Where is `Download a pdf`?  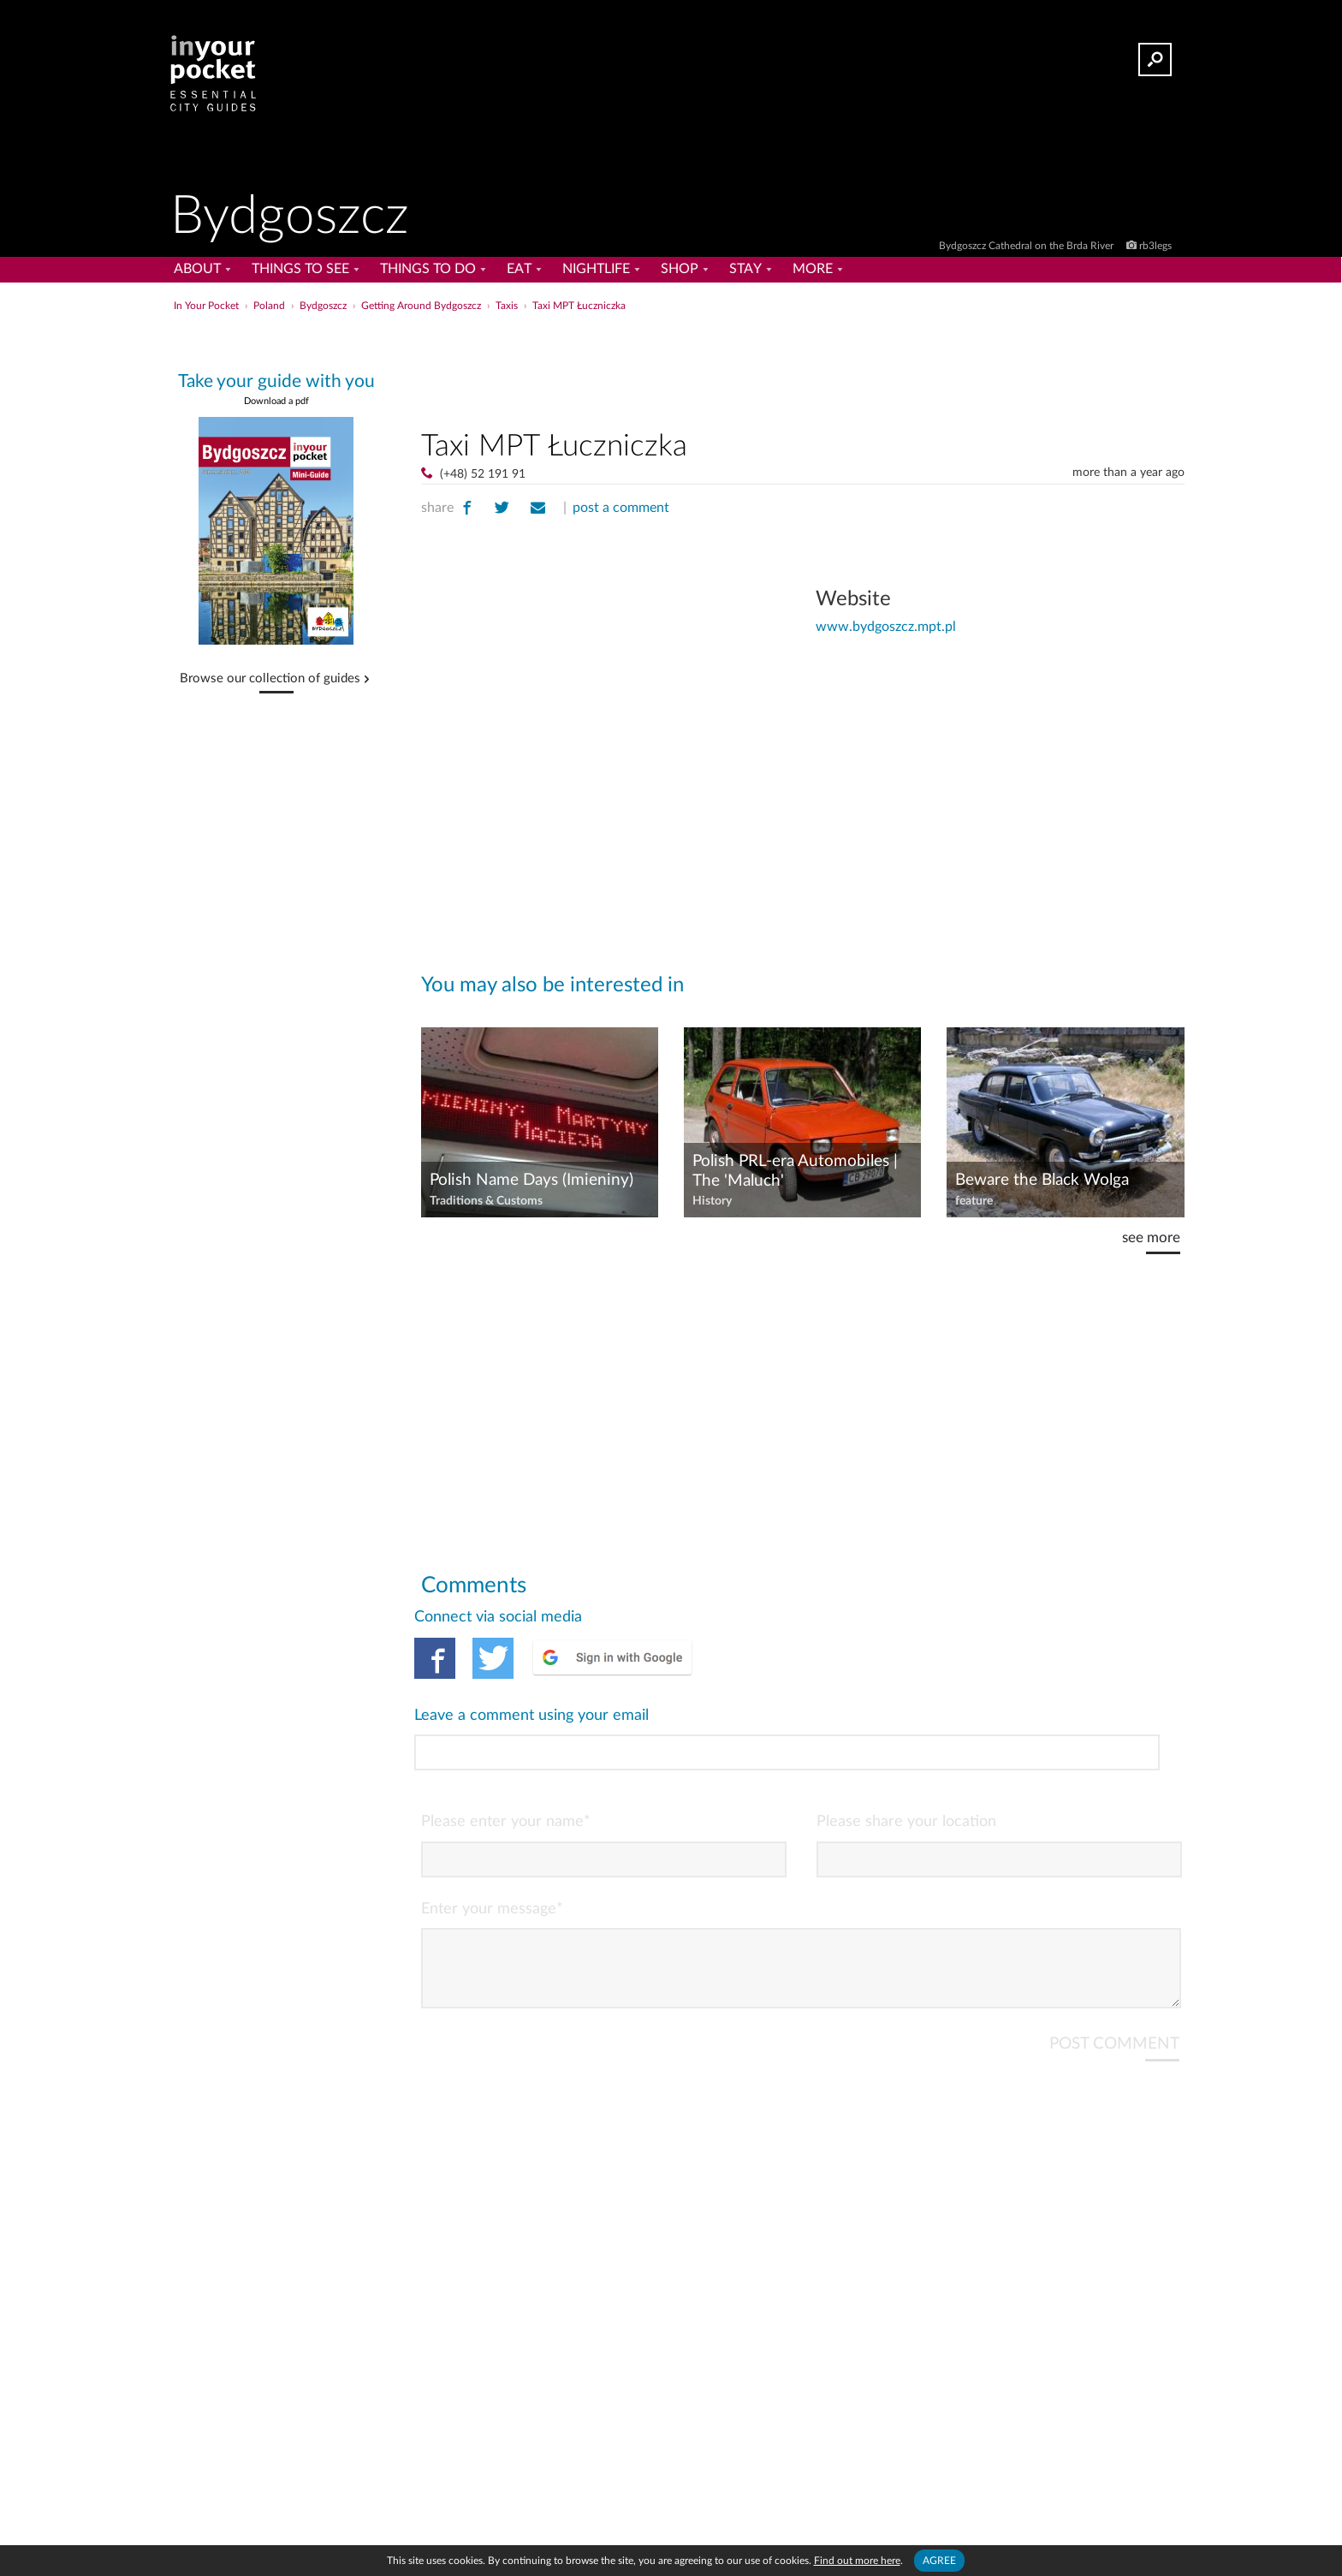 Download a pdf is located at coordinates (276, 401).